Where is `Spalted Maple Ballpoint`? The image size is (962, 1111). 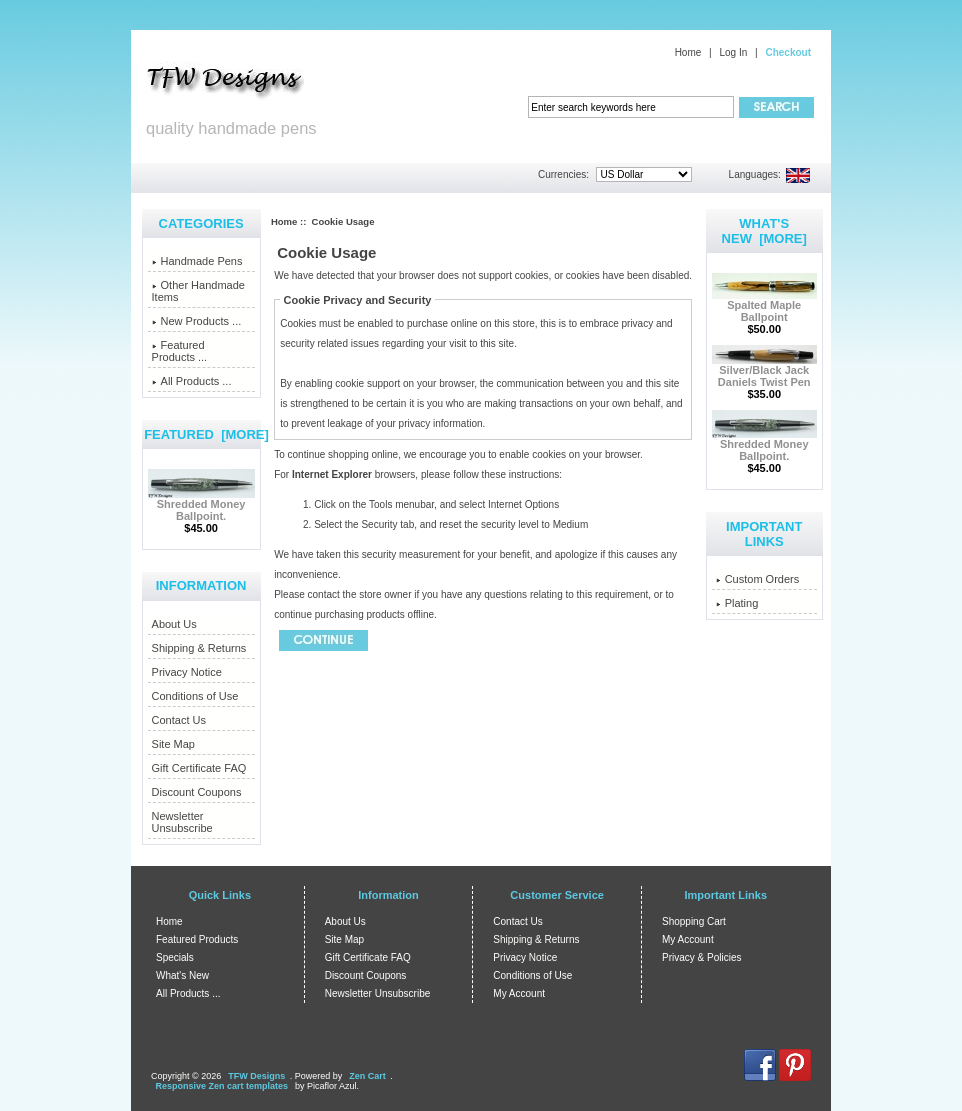 Spalted Maple Ballpoint is located at coordinates (764, 306).